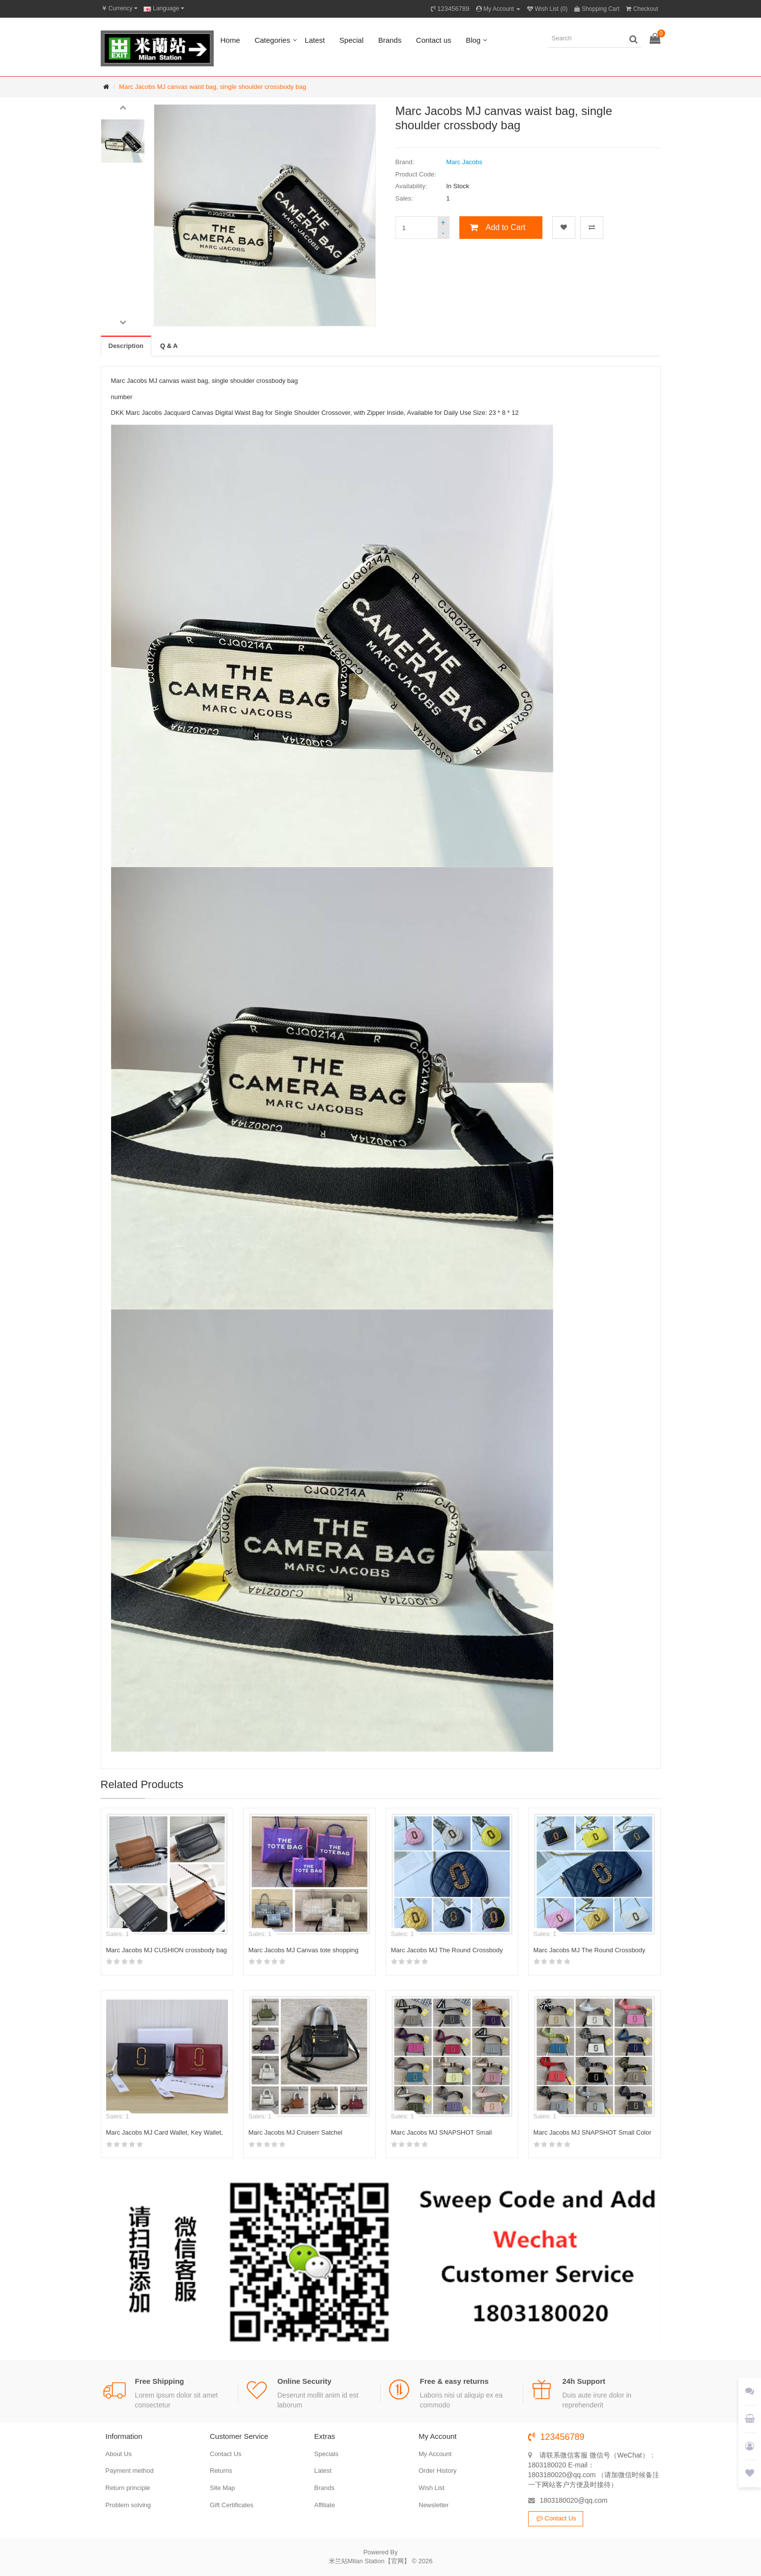  What do you see at coordinates (126, 345) in the screenshot?
I see `Description` at bounding box center [126, 345].